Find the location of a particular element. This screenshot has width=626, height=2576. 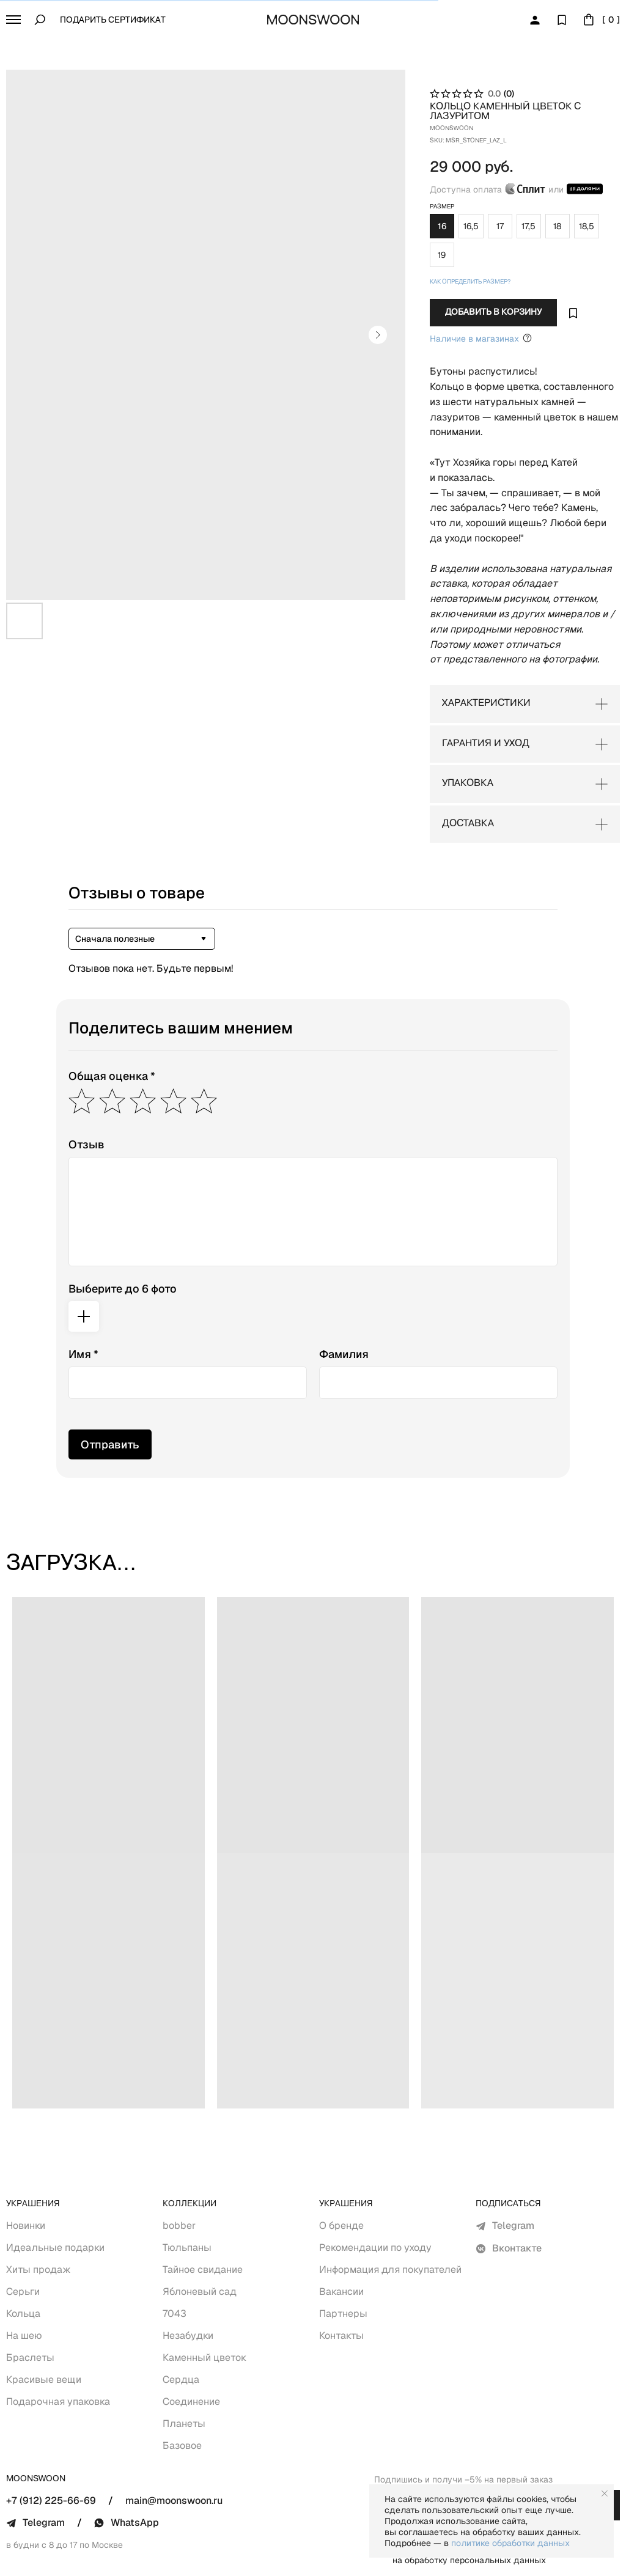

Серьги is located at coordinates (23, 2238).